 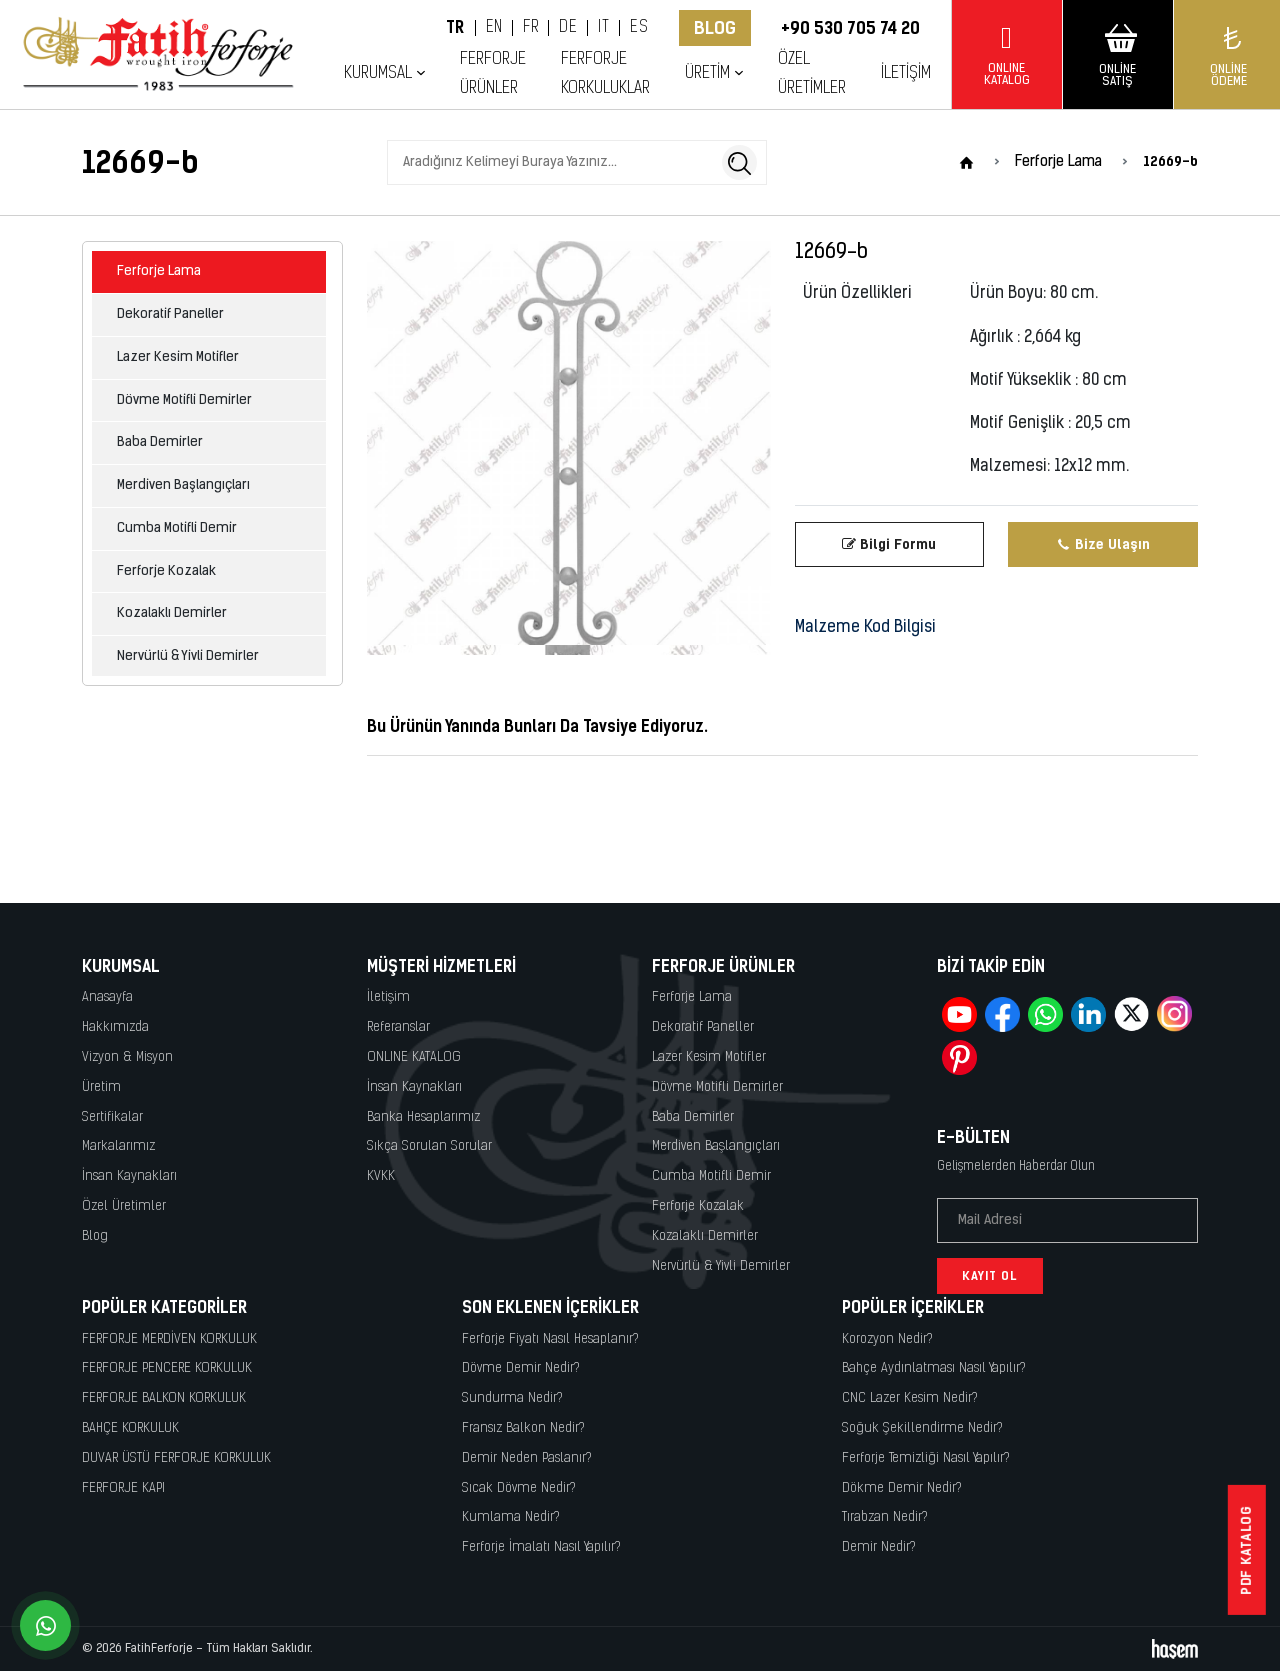 What do you see at coordinates (414, 1057) in the screenshot?
I see `ONLINE KATALOG` at bounding box center [414, 1057].